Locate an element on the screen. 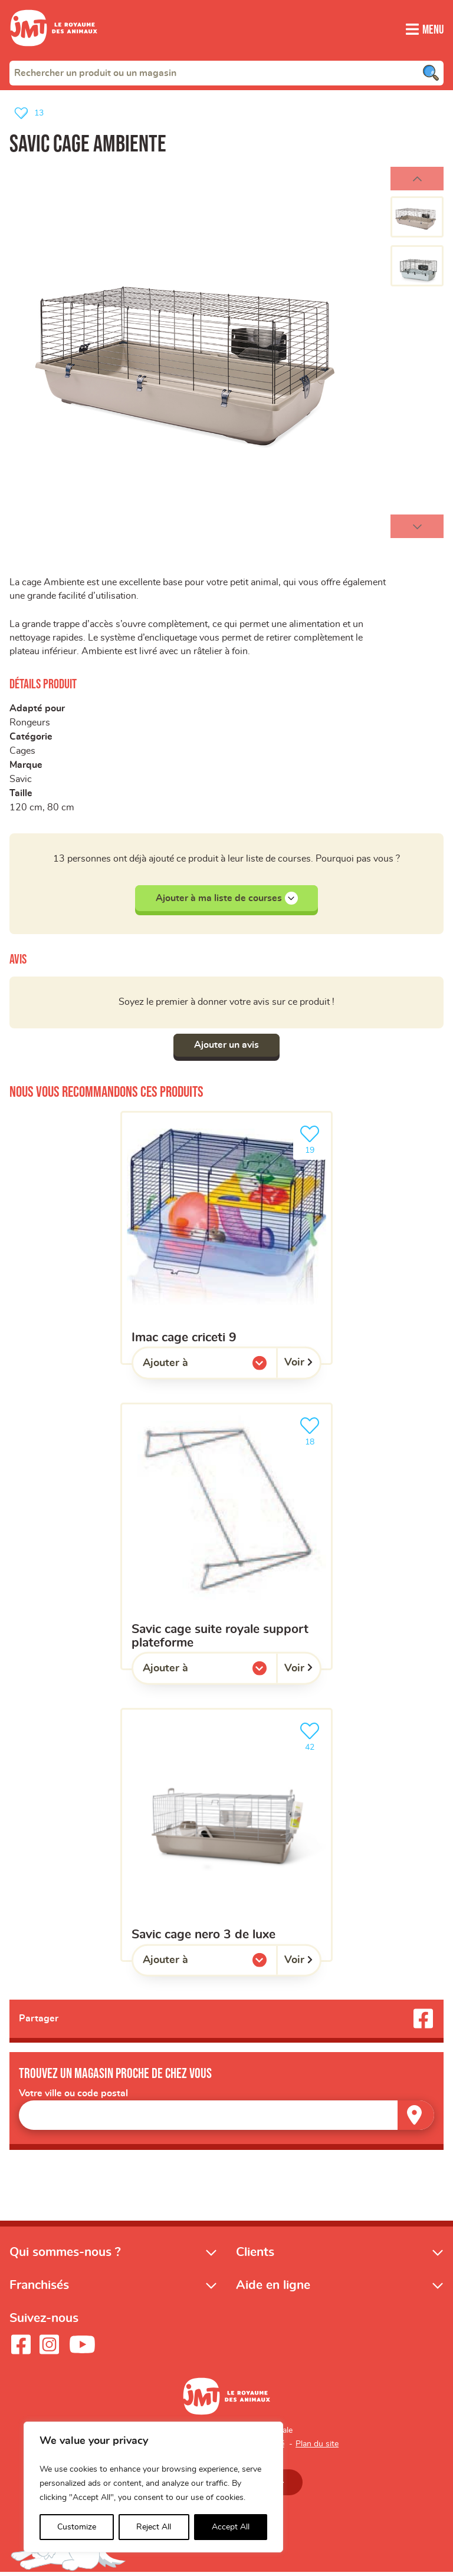 The width and height of the screenshot is (453, 2576). 18 is located at coordinates (312, 1432).